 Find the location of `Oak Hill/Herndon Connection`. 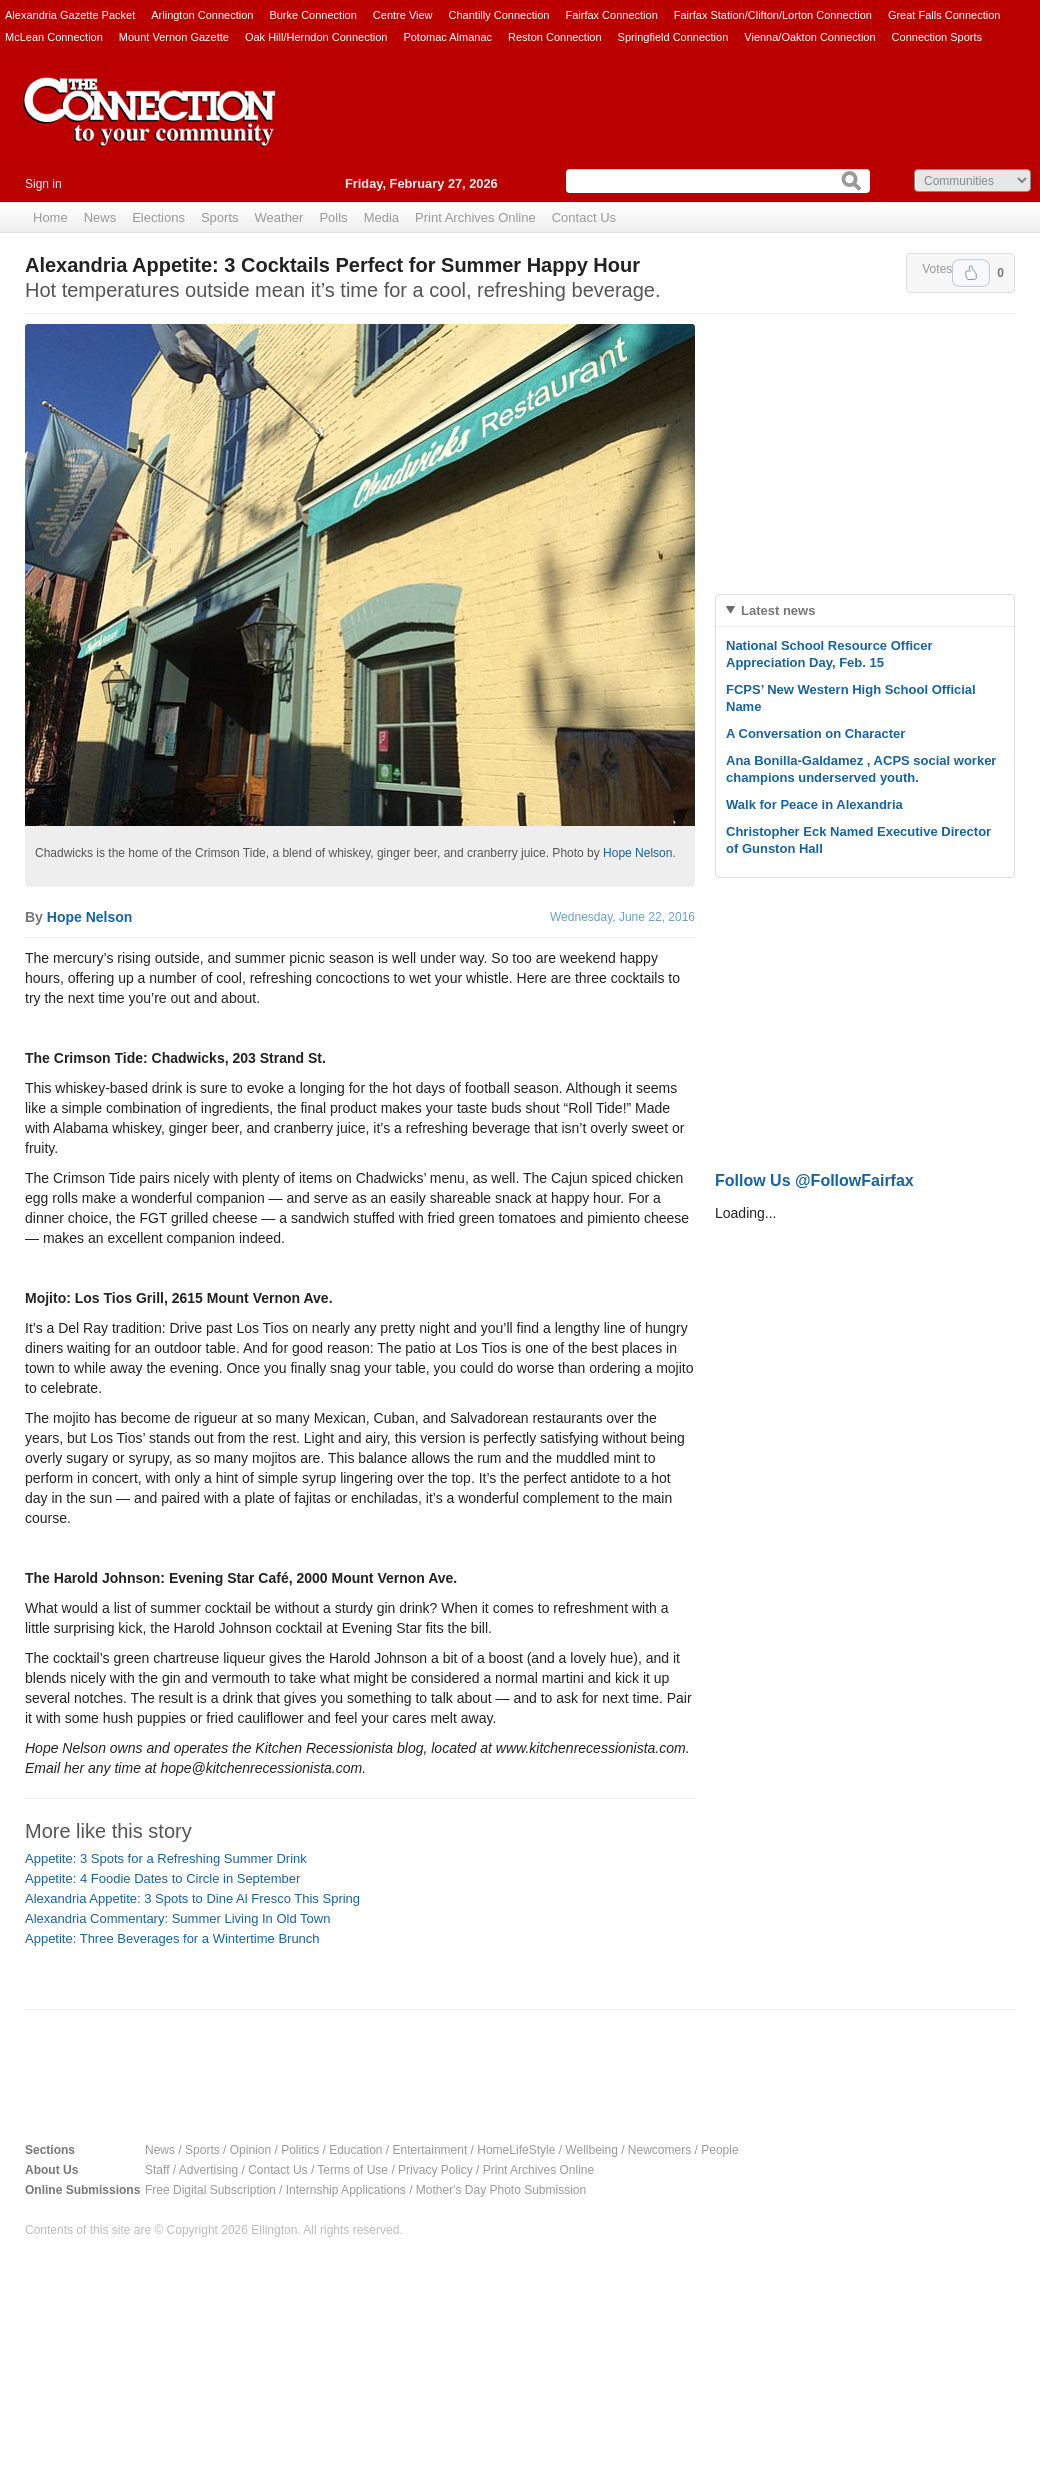

Oak Hill/Herndon Connection is located at coordinates (316, 37).